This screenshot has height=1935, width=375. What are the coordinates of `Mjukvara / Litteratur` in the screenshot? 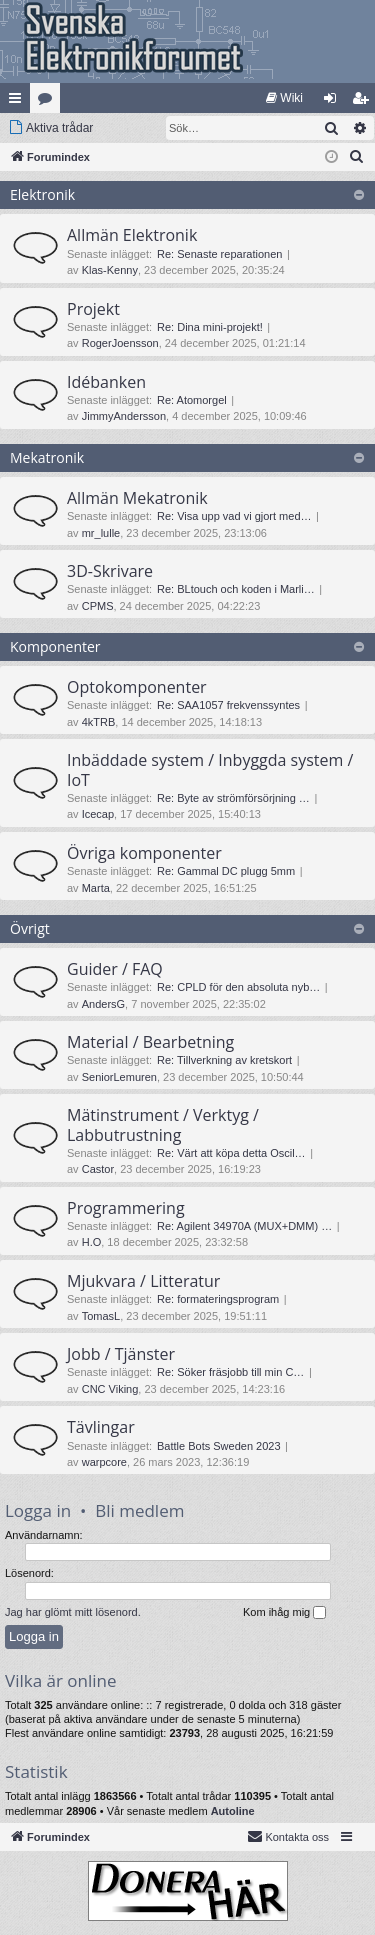 It's located at (143, 1281).